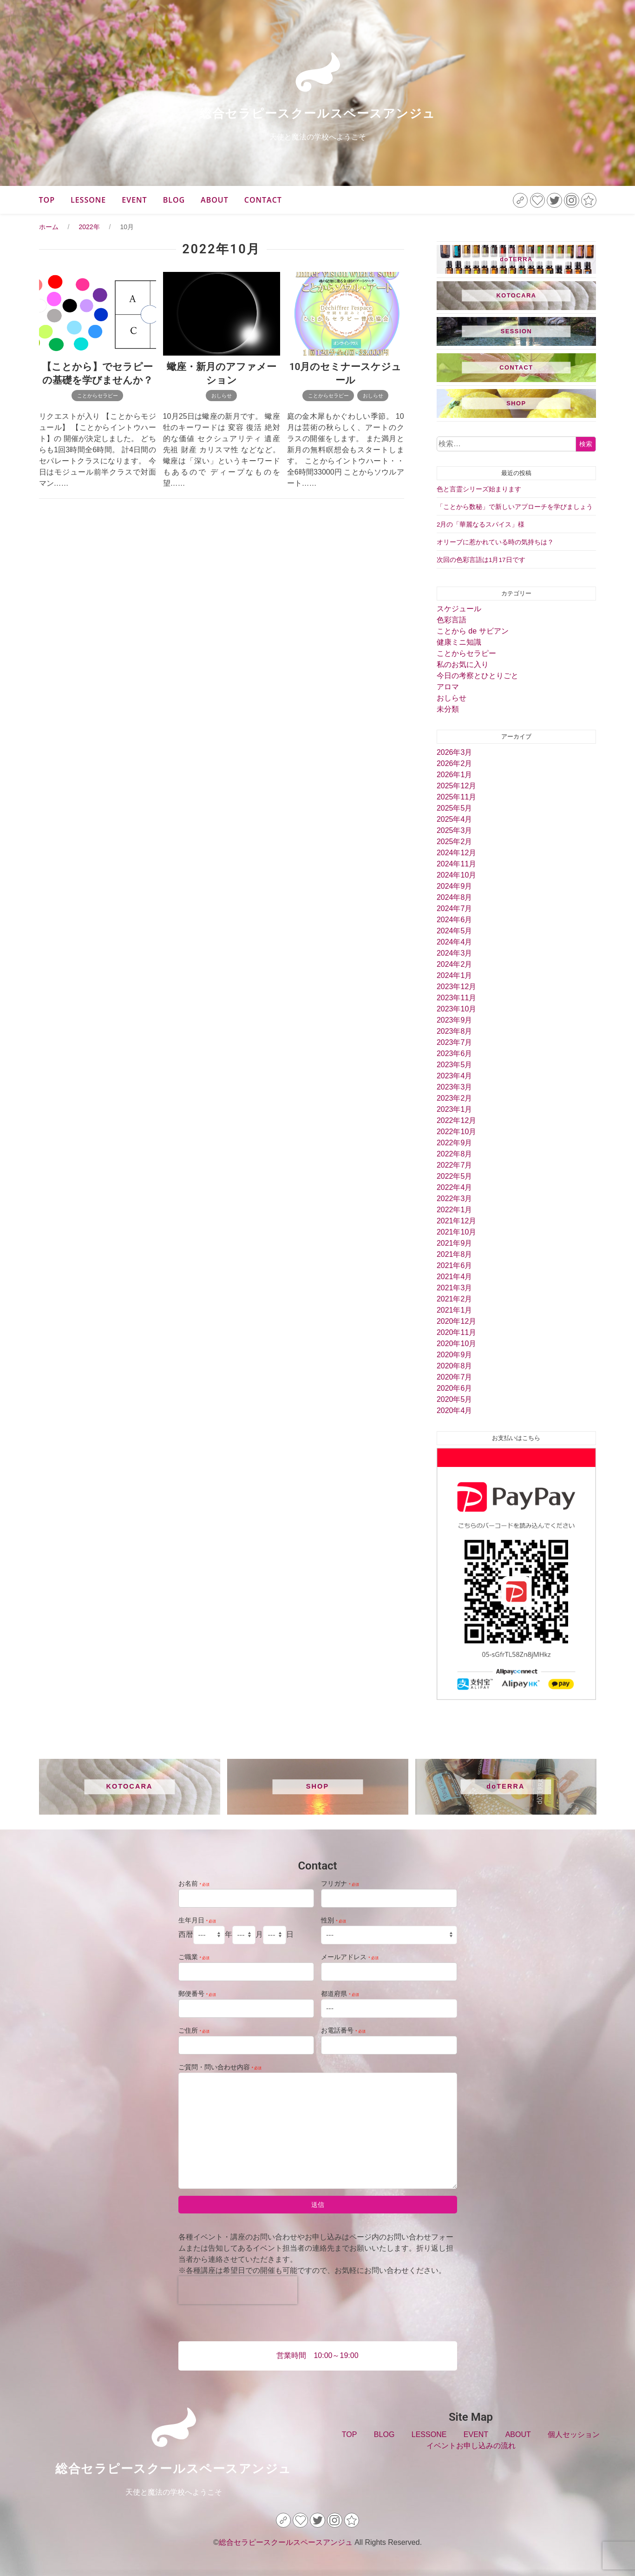  I want to click on メールアドレス, so click(350, 1957).